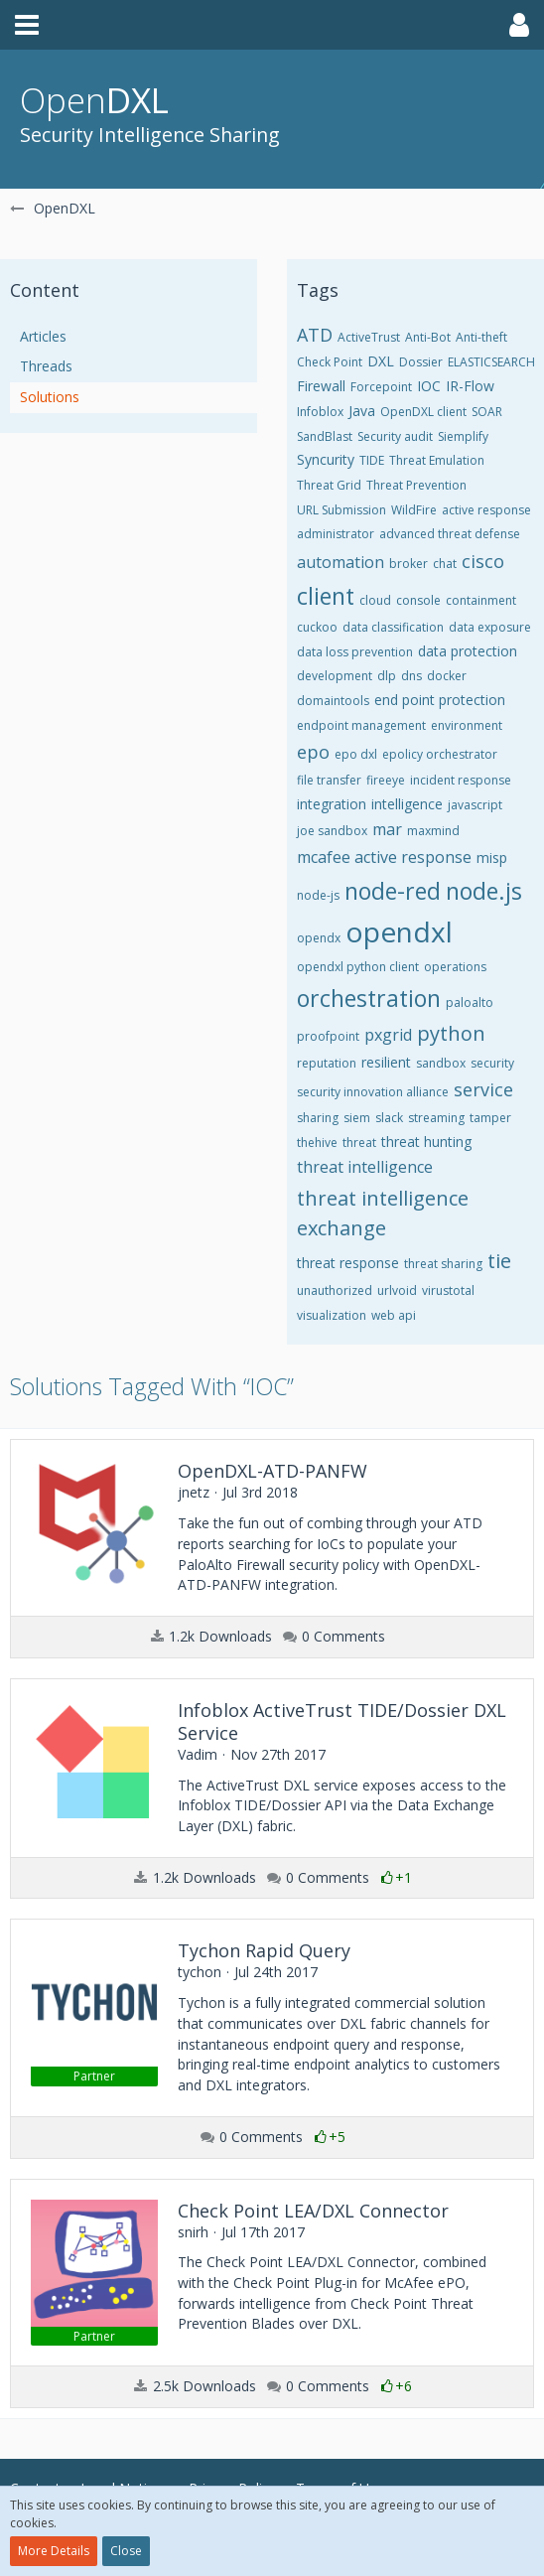 Image resolution: width=544 pixels, height=2576 pixels. I want to click on security, so click(492, 1063).